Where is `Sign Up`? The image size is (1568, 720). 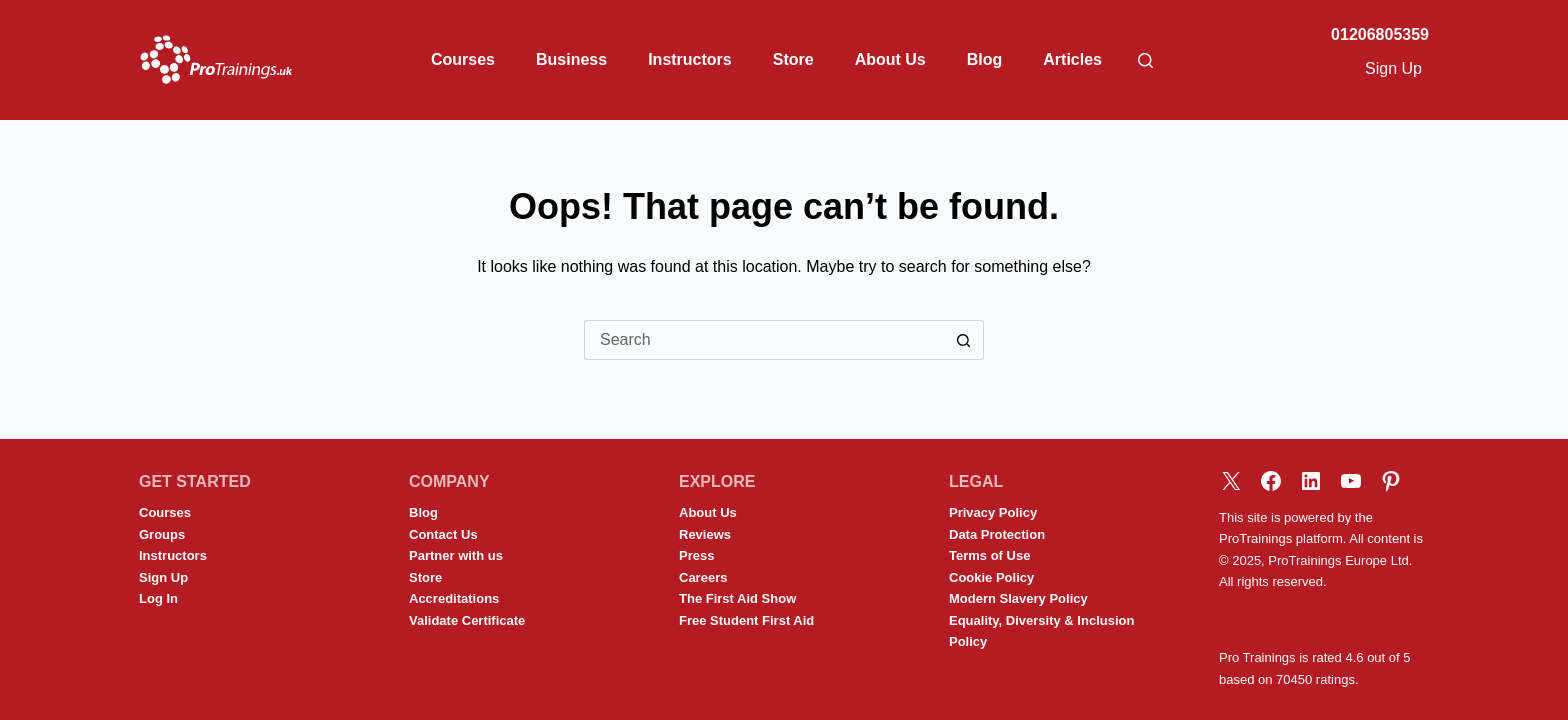 Sign Up is located at coordinates (1393, 68).